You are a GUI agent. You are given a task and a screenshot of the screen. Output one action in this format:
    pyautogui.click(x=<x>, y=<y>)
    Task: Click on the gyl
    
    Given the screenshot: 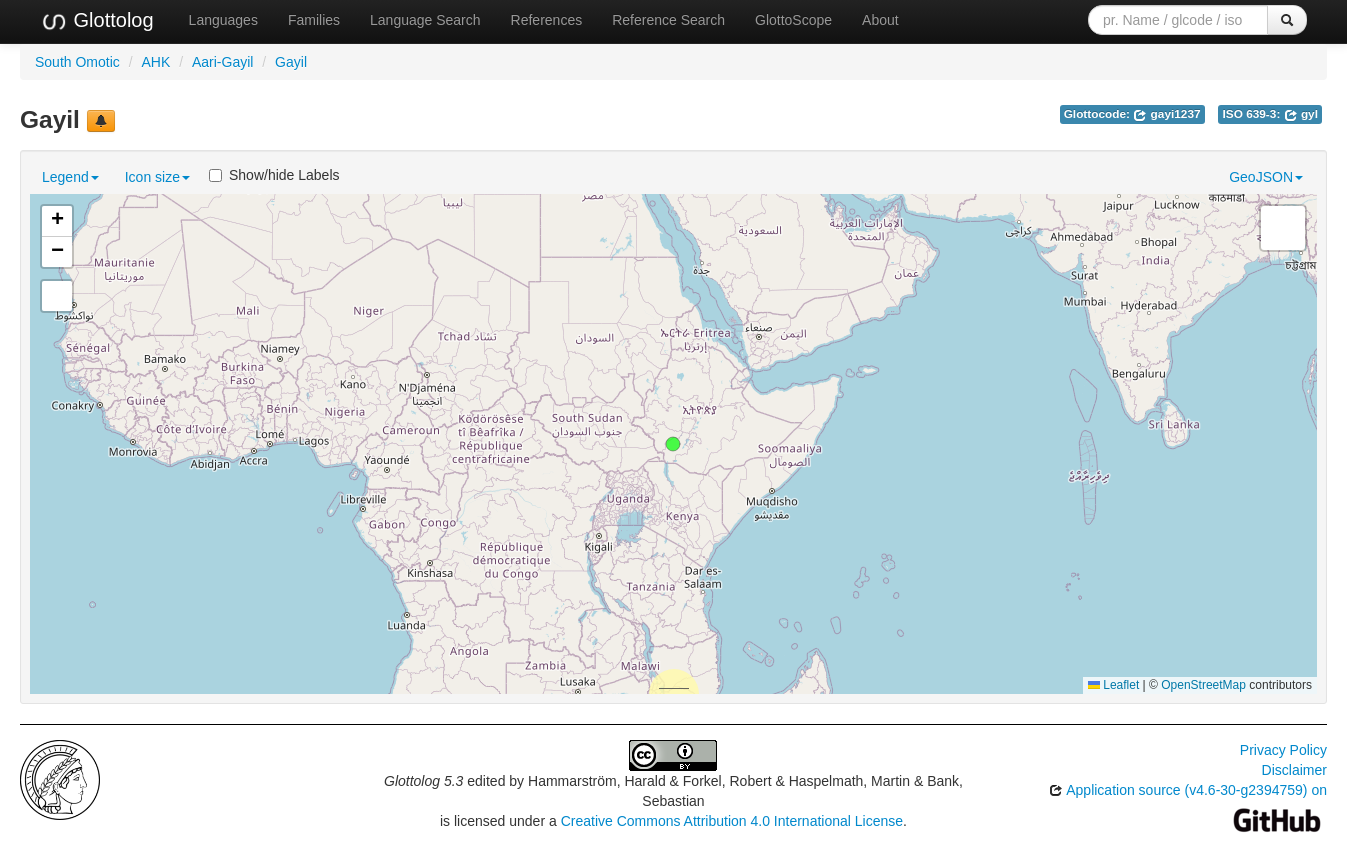 What is the action you would take?
    pyautogui.click(x=1301, y=114)
    